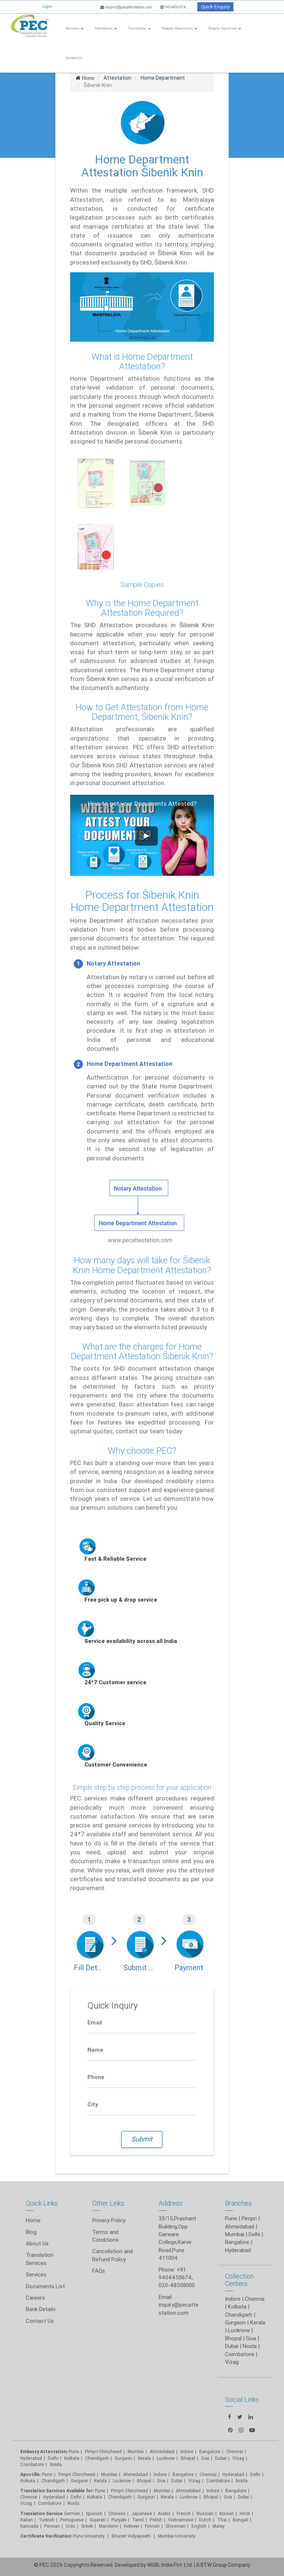 The height and width of the screenshot is (2576, 284). What do you see at coordinates (254, 2234) in the screenshot?
I see `Delhi` at bounding box center [254, 2234].